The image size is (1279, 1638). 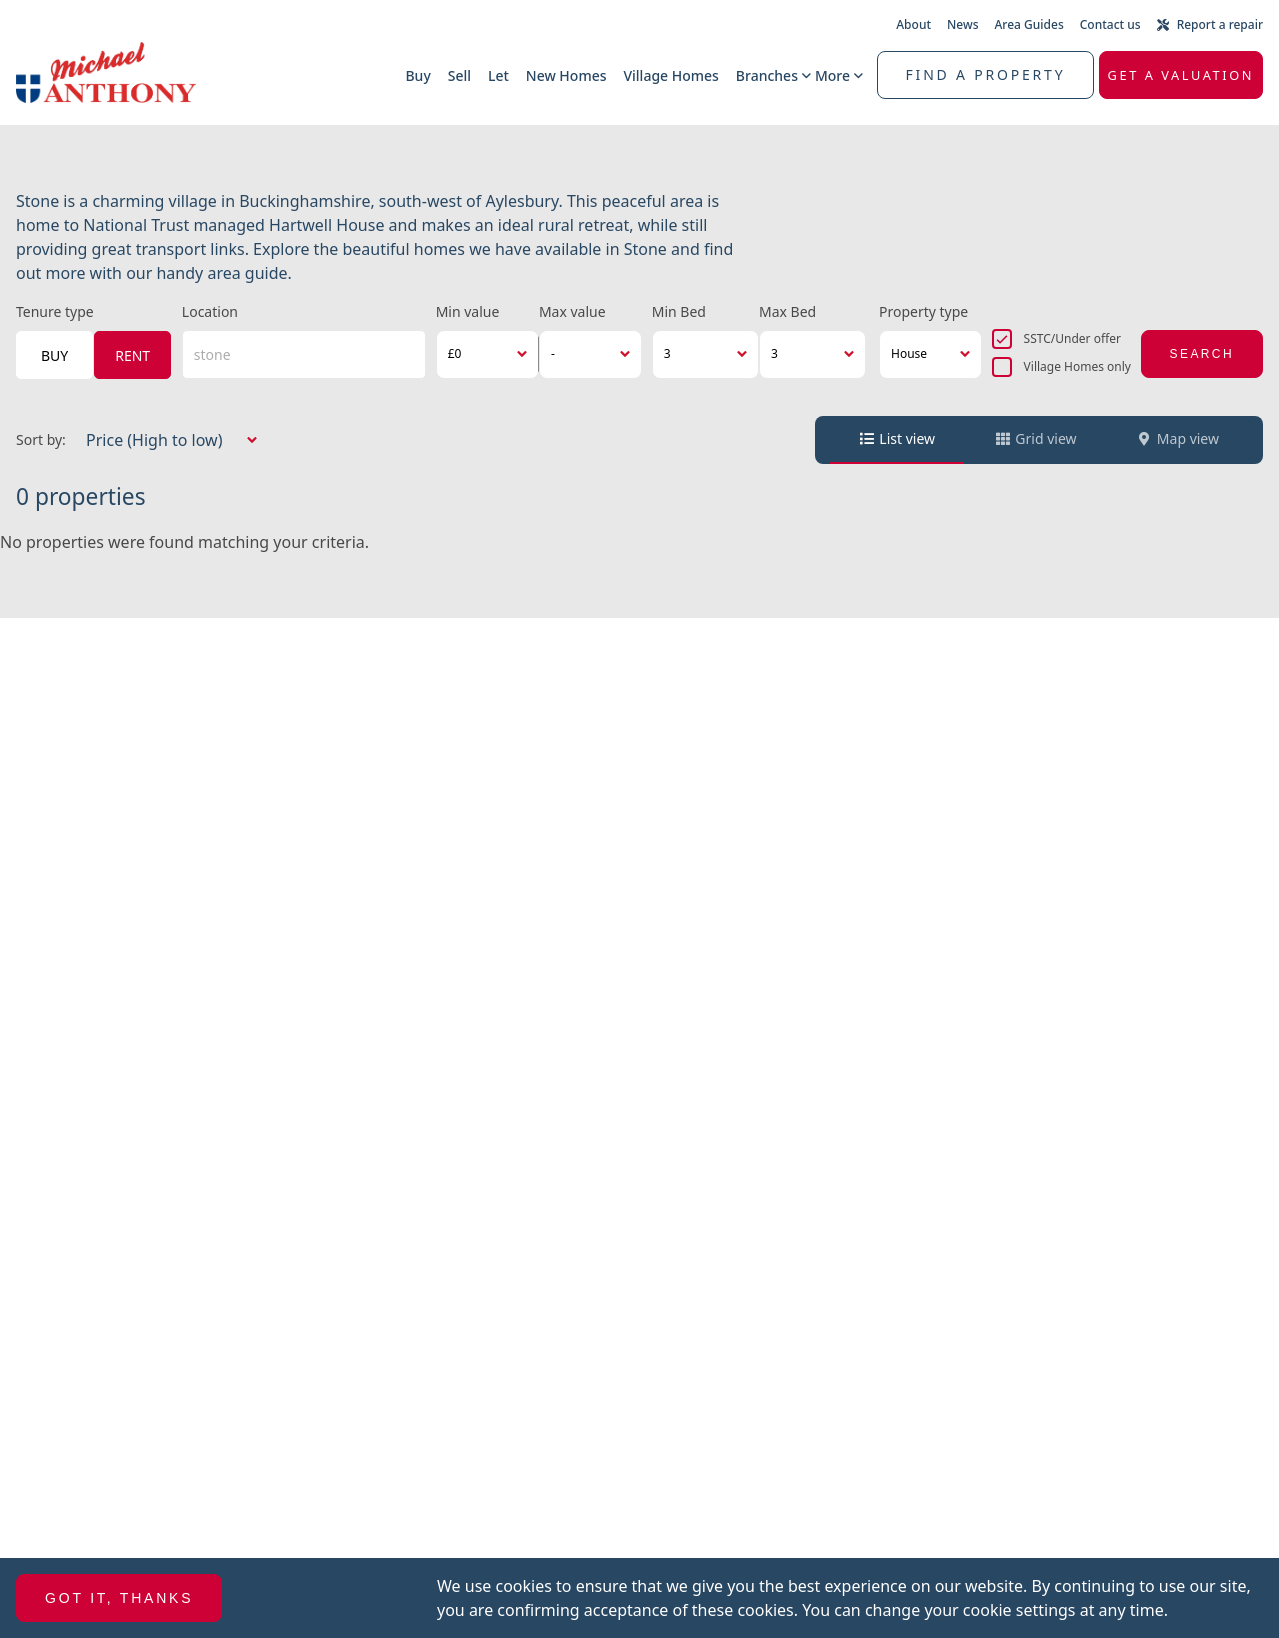 I want to click on Max Bed, so click(x=787, y=311).